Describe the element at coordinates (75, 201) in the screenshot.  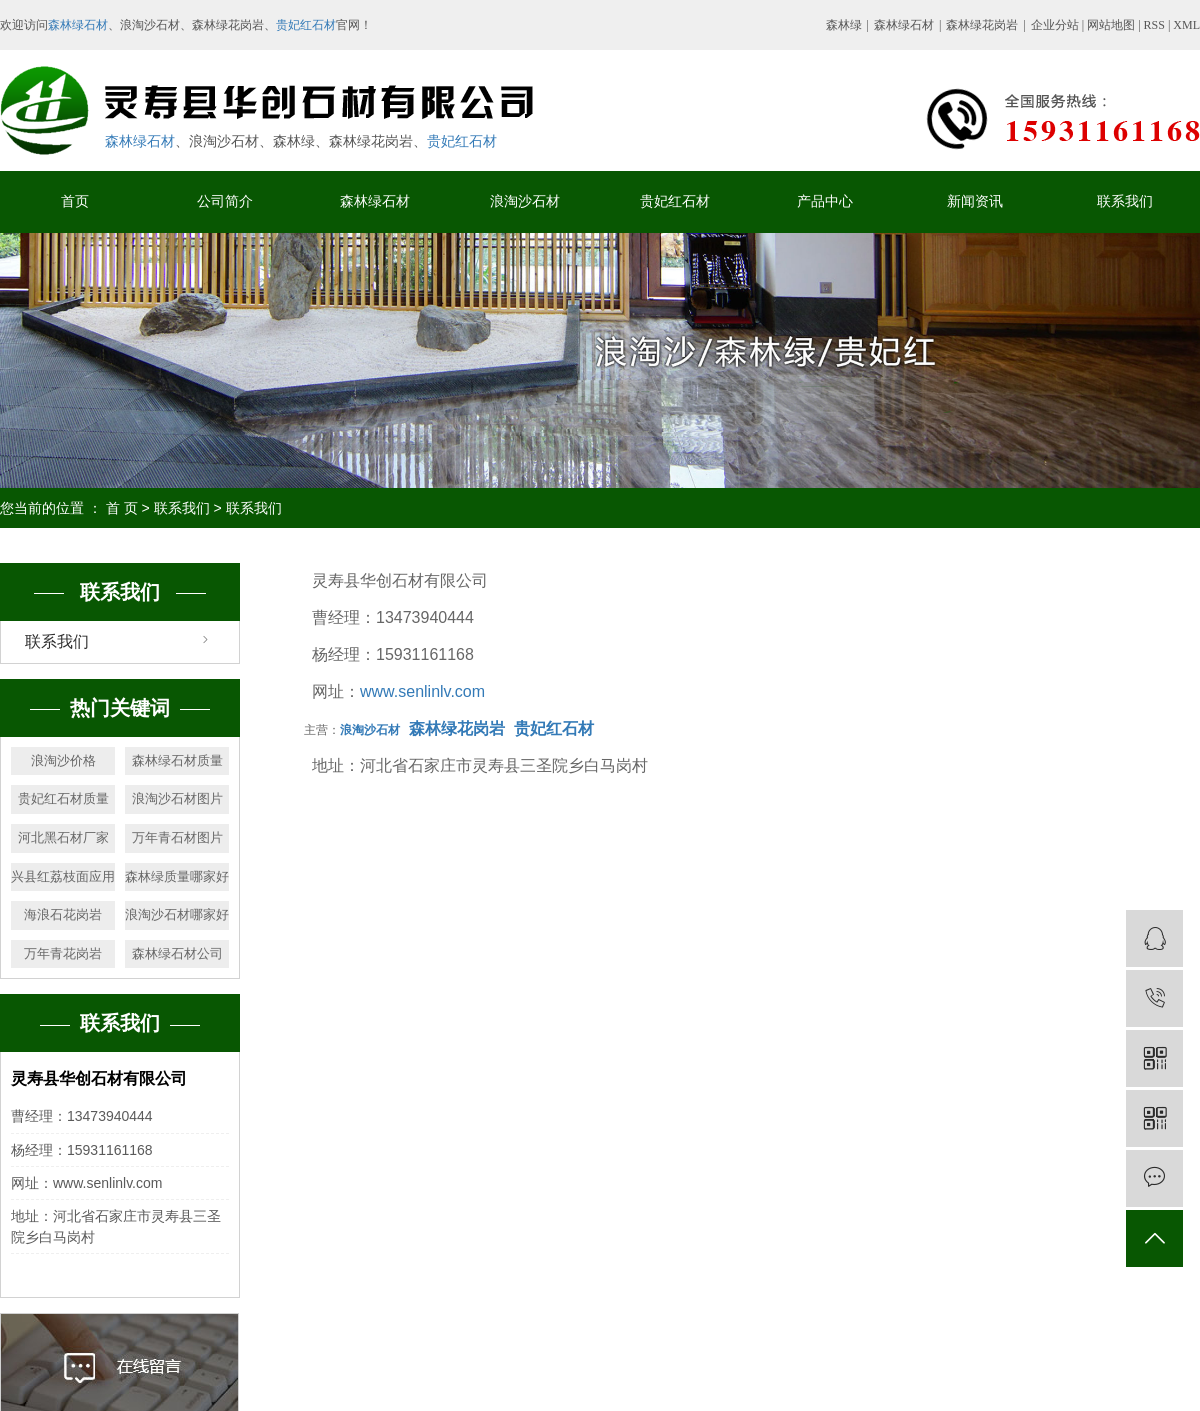
I see `首页` at that location.